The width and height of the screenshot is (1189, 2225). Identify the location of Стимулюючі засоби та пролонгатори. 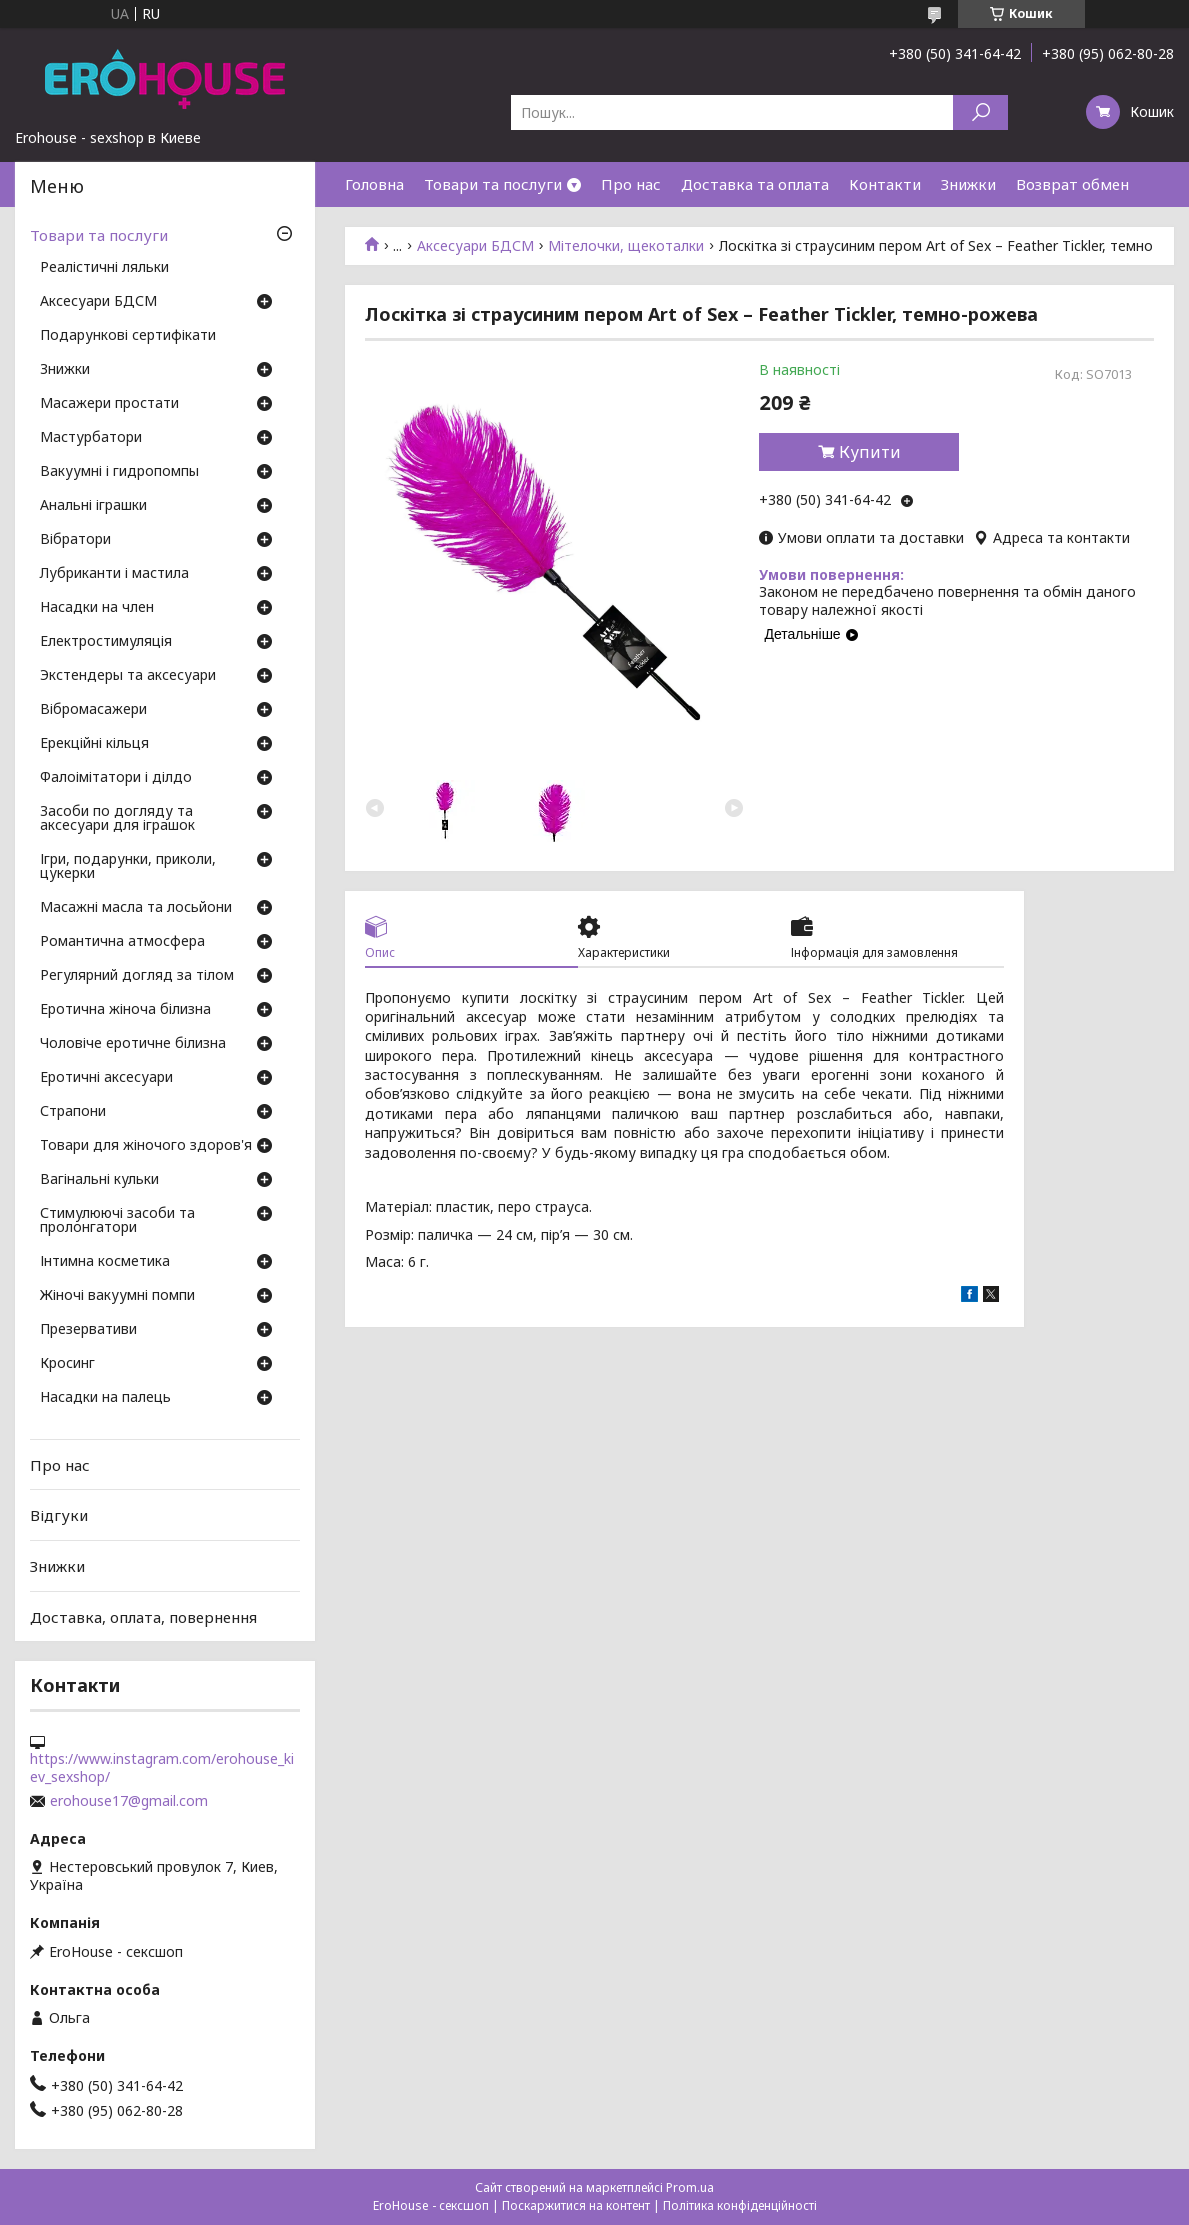
(117, 1221).